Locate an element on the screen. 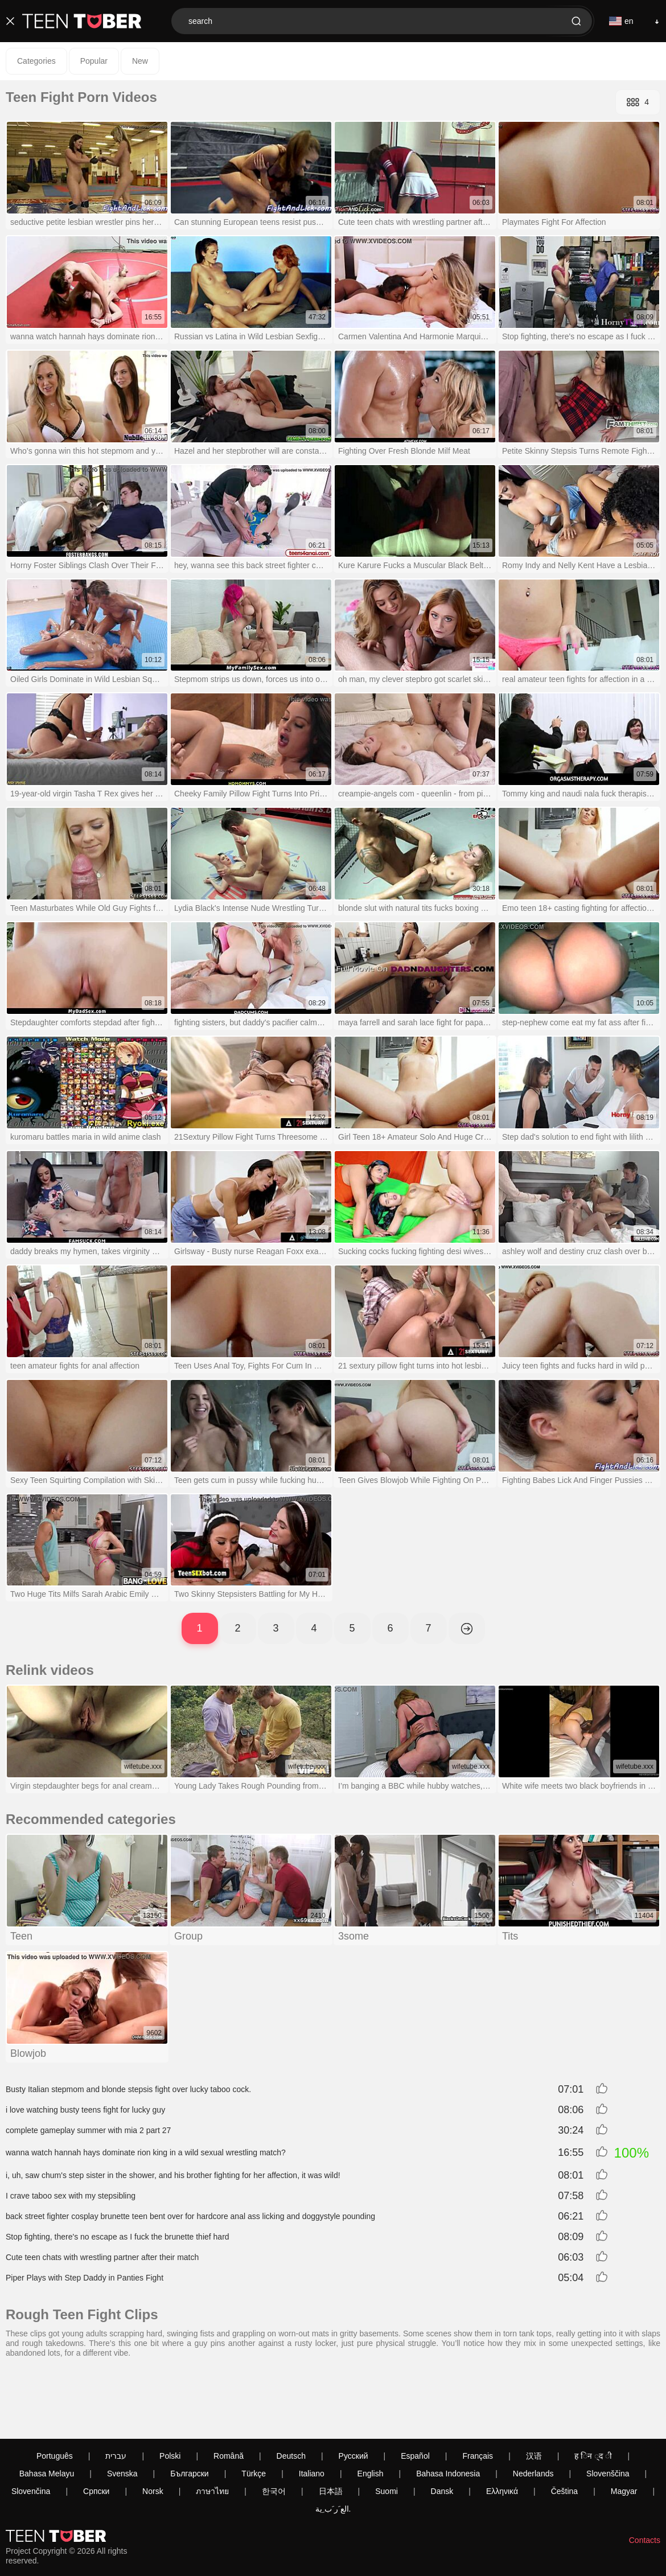 This screenshot has width=666, height=2576. Stop fighting, there's no escape as I fuck the brunette thief hard is located at coordinates (117, 2236).